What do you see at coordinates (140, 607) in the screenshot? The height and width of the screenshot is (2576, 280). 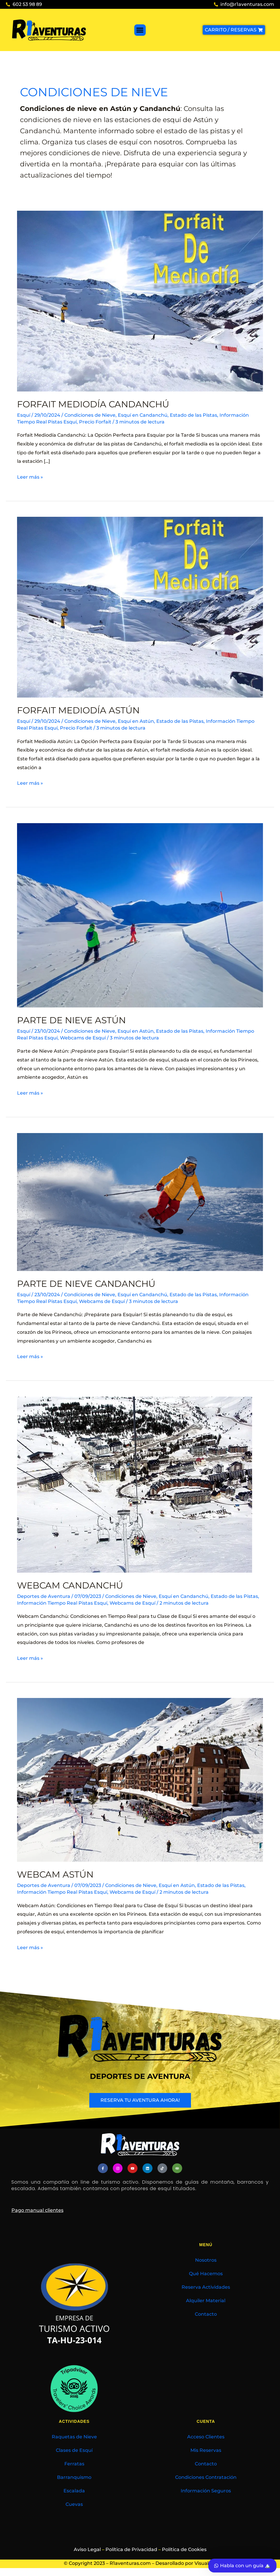 I see `[Leer: Forfait Mediodía Astún]` at bounding box center [140, 607].